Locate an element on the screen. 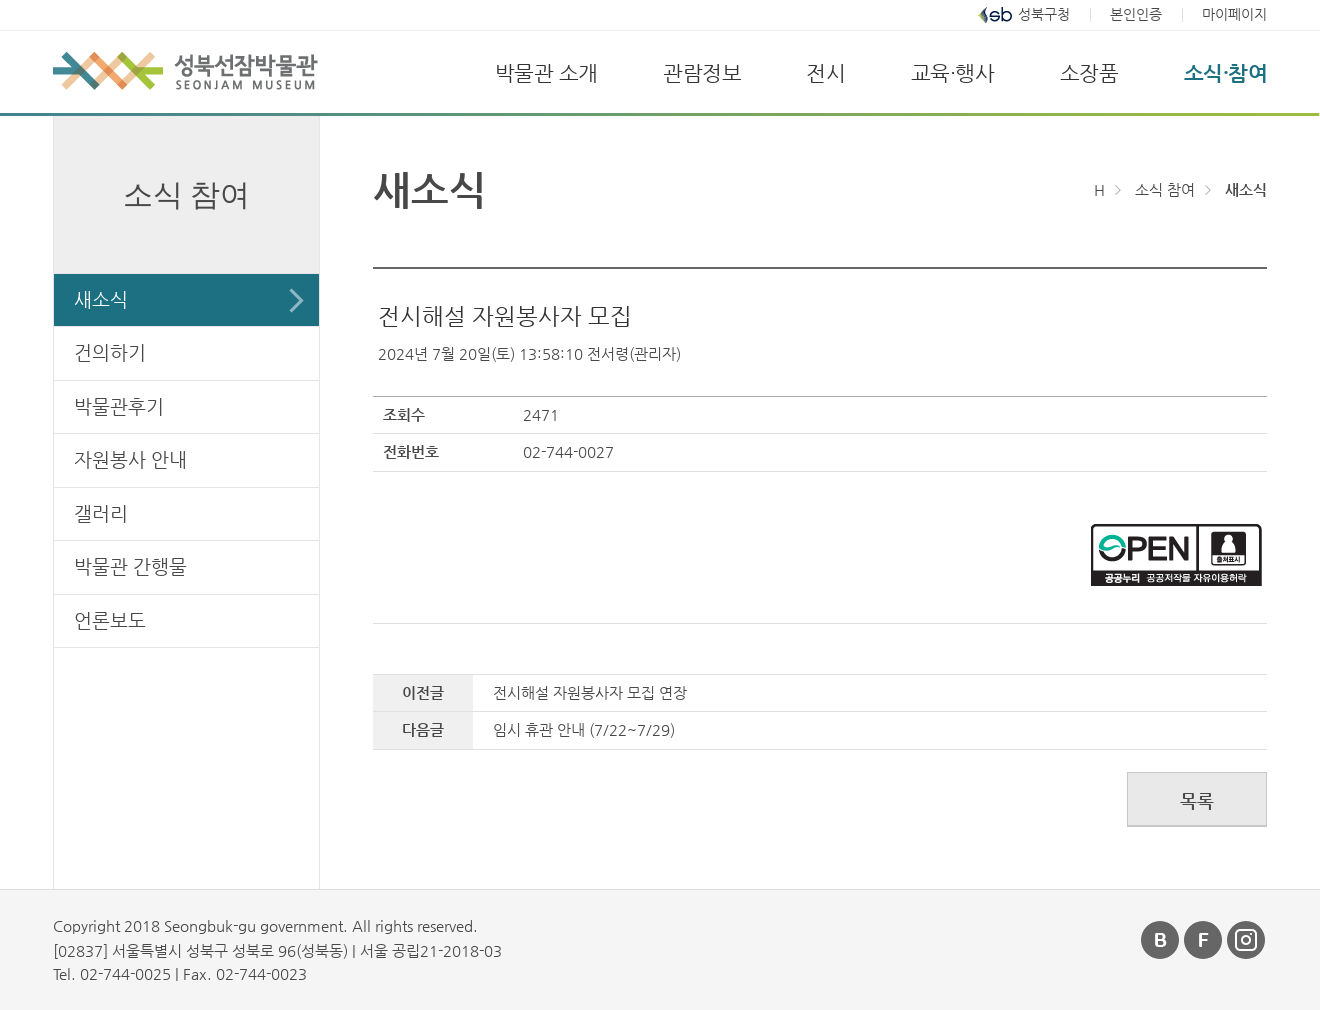 The width and height of the screenshot is (1320, 1010). 박물관 간행물 is located at coordinates (130, 566).